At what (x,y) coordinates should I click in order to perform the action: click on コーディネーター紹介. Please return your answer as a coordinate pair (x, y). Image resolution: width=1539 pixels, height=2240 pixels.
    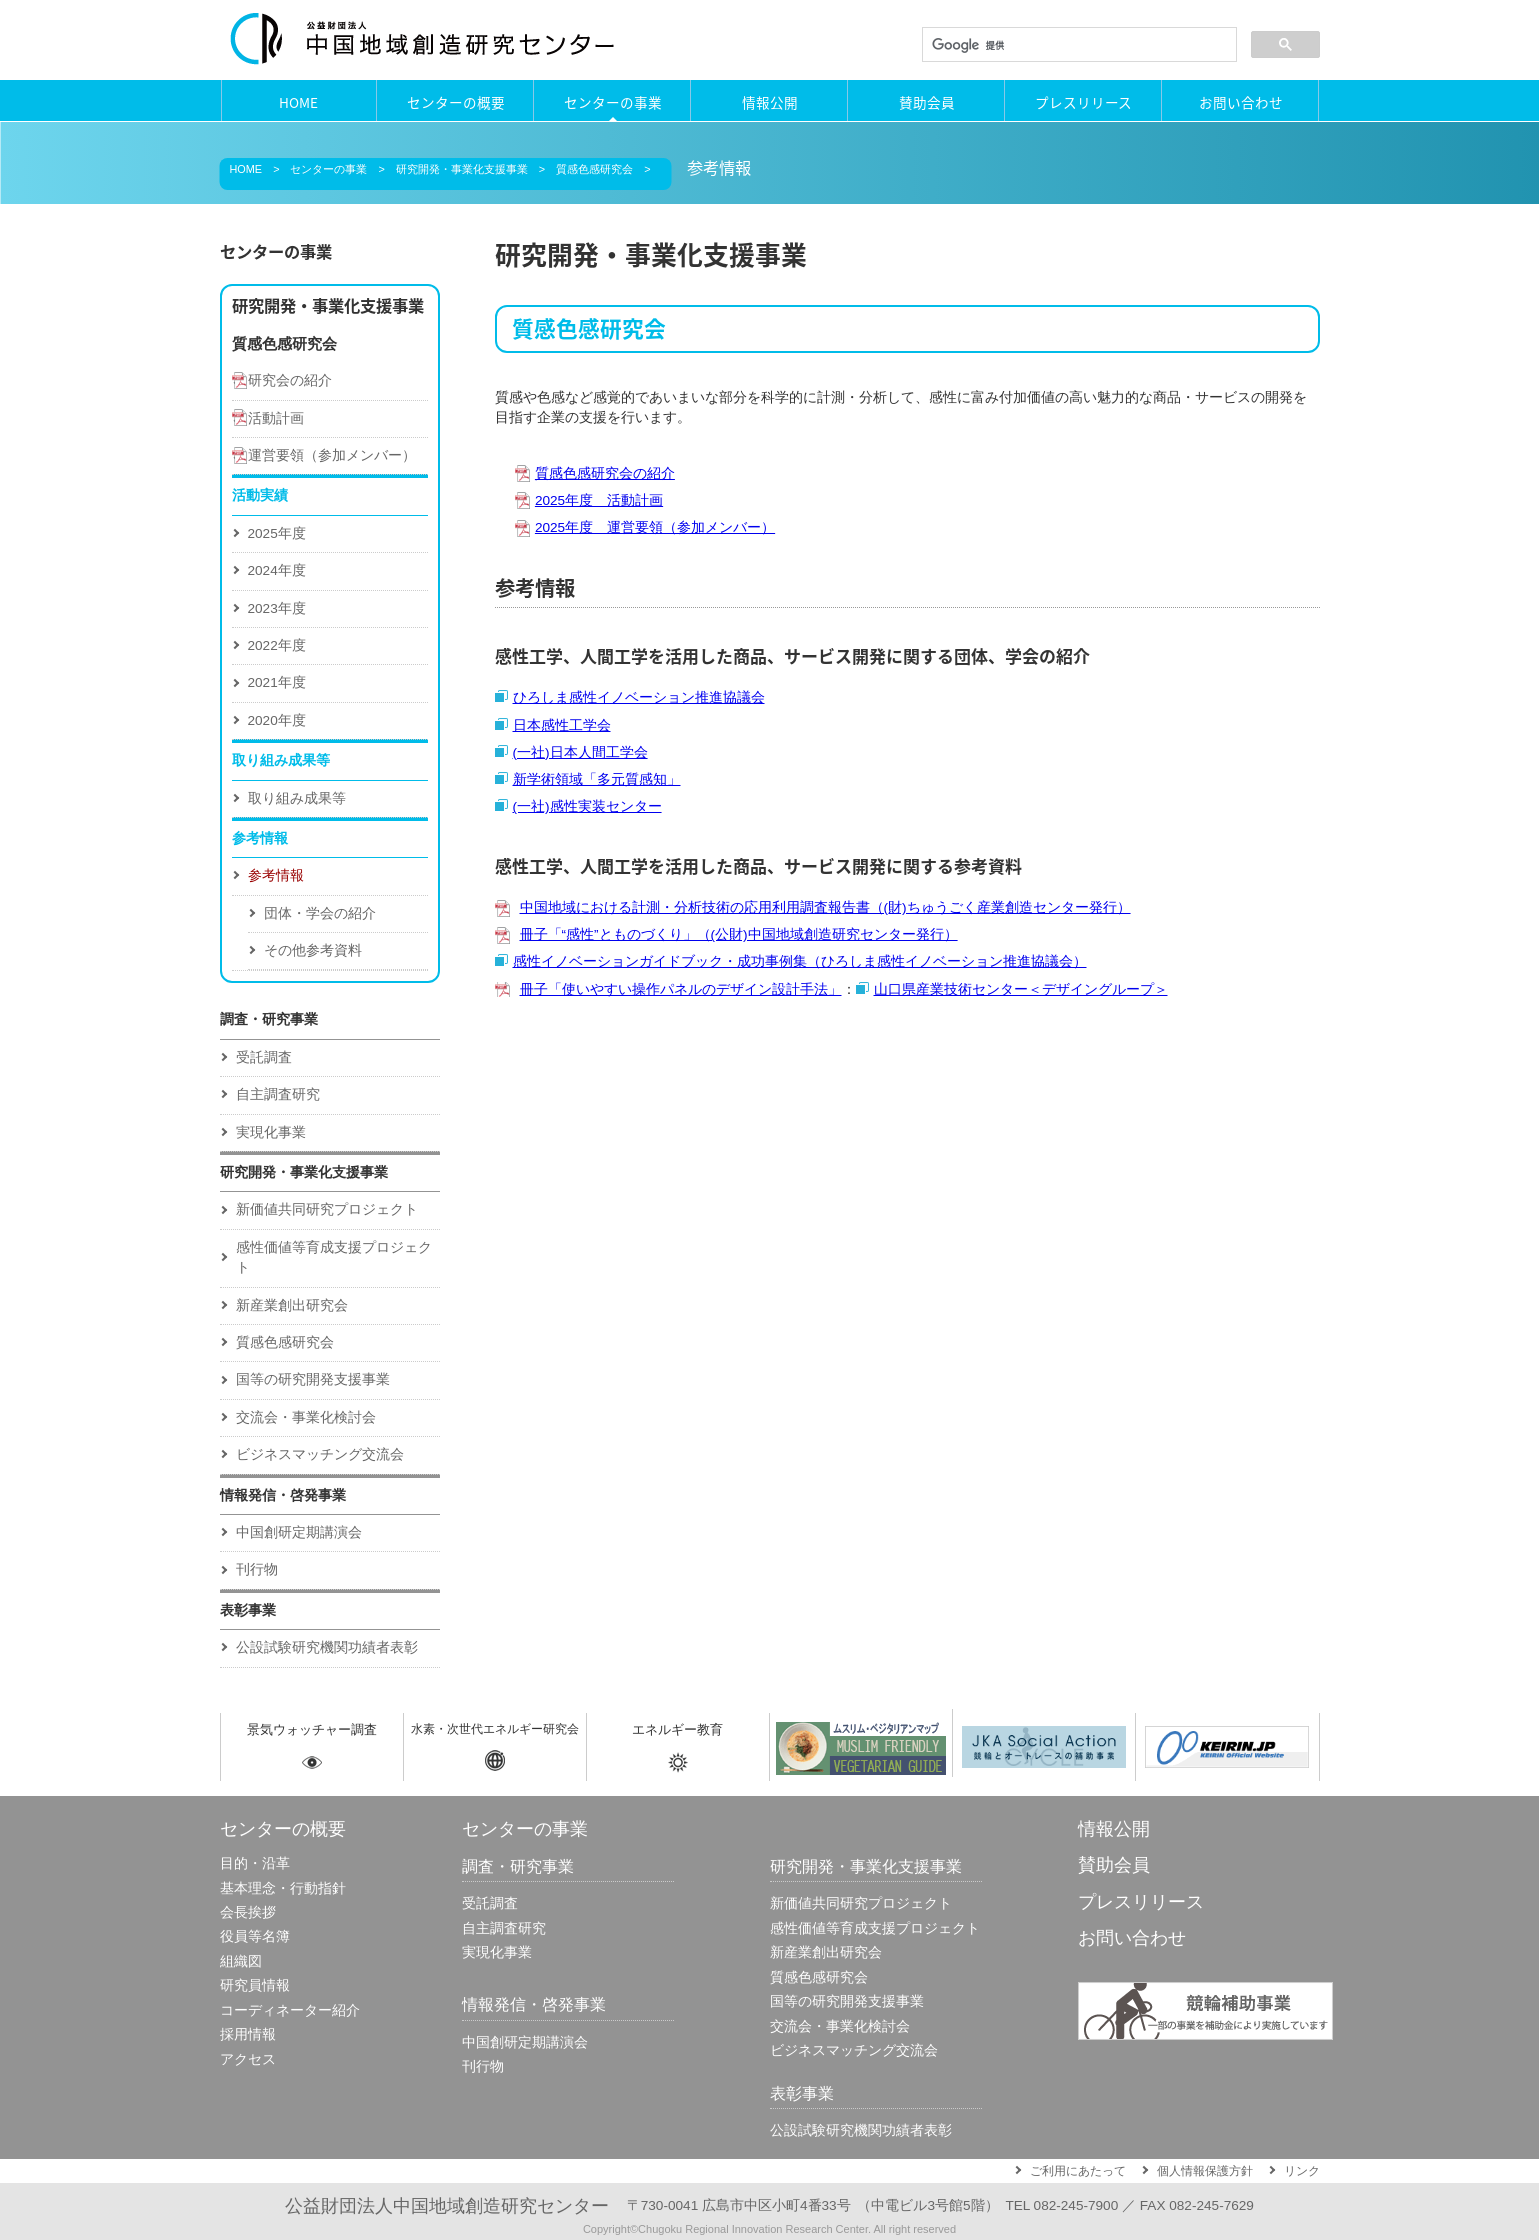
    Looking at the image, I should click on (290, 2010).